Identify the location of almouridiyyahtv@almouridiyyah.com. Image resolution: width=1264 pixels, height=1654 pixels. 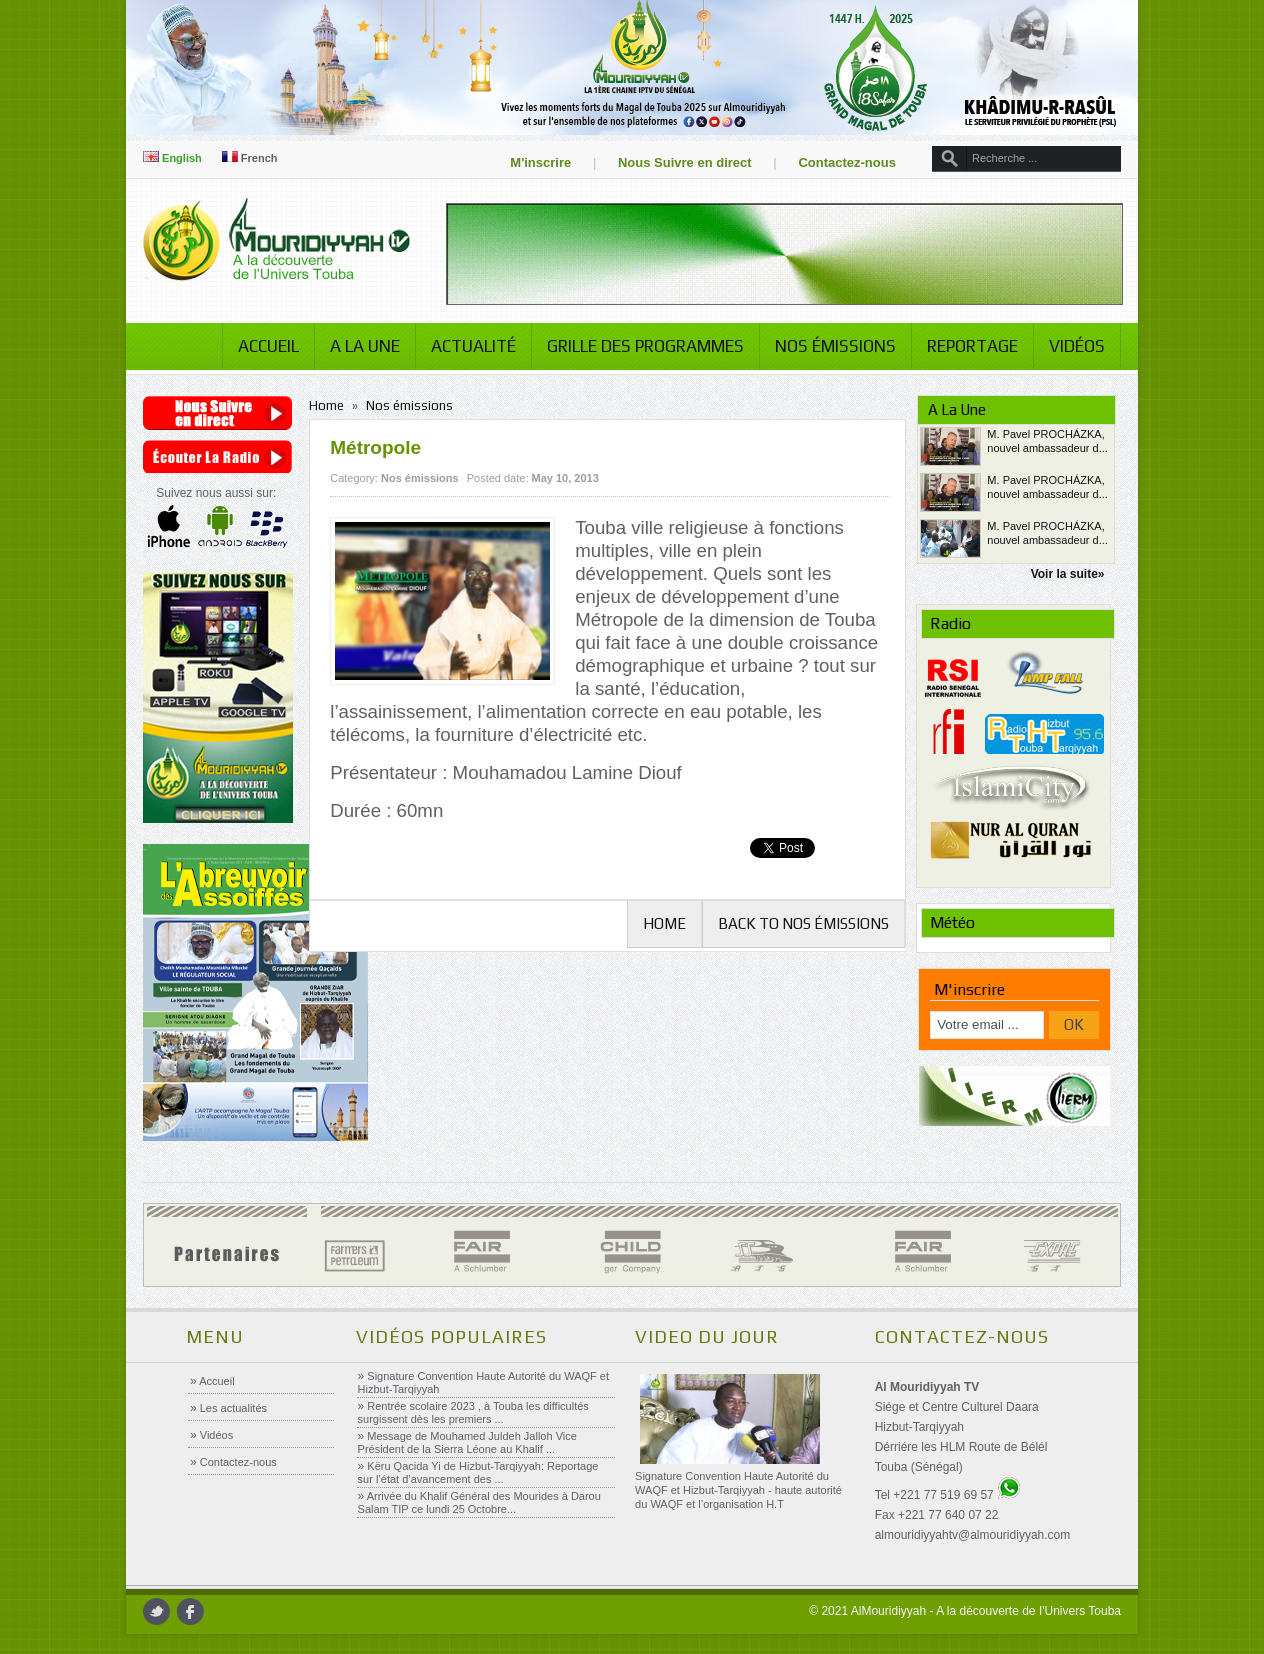
(973, 1535).